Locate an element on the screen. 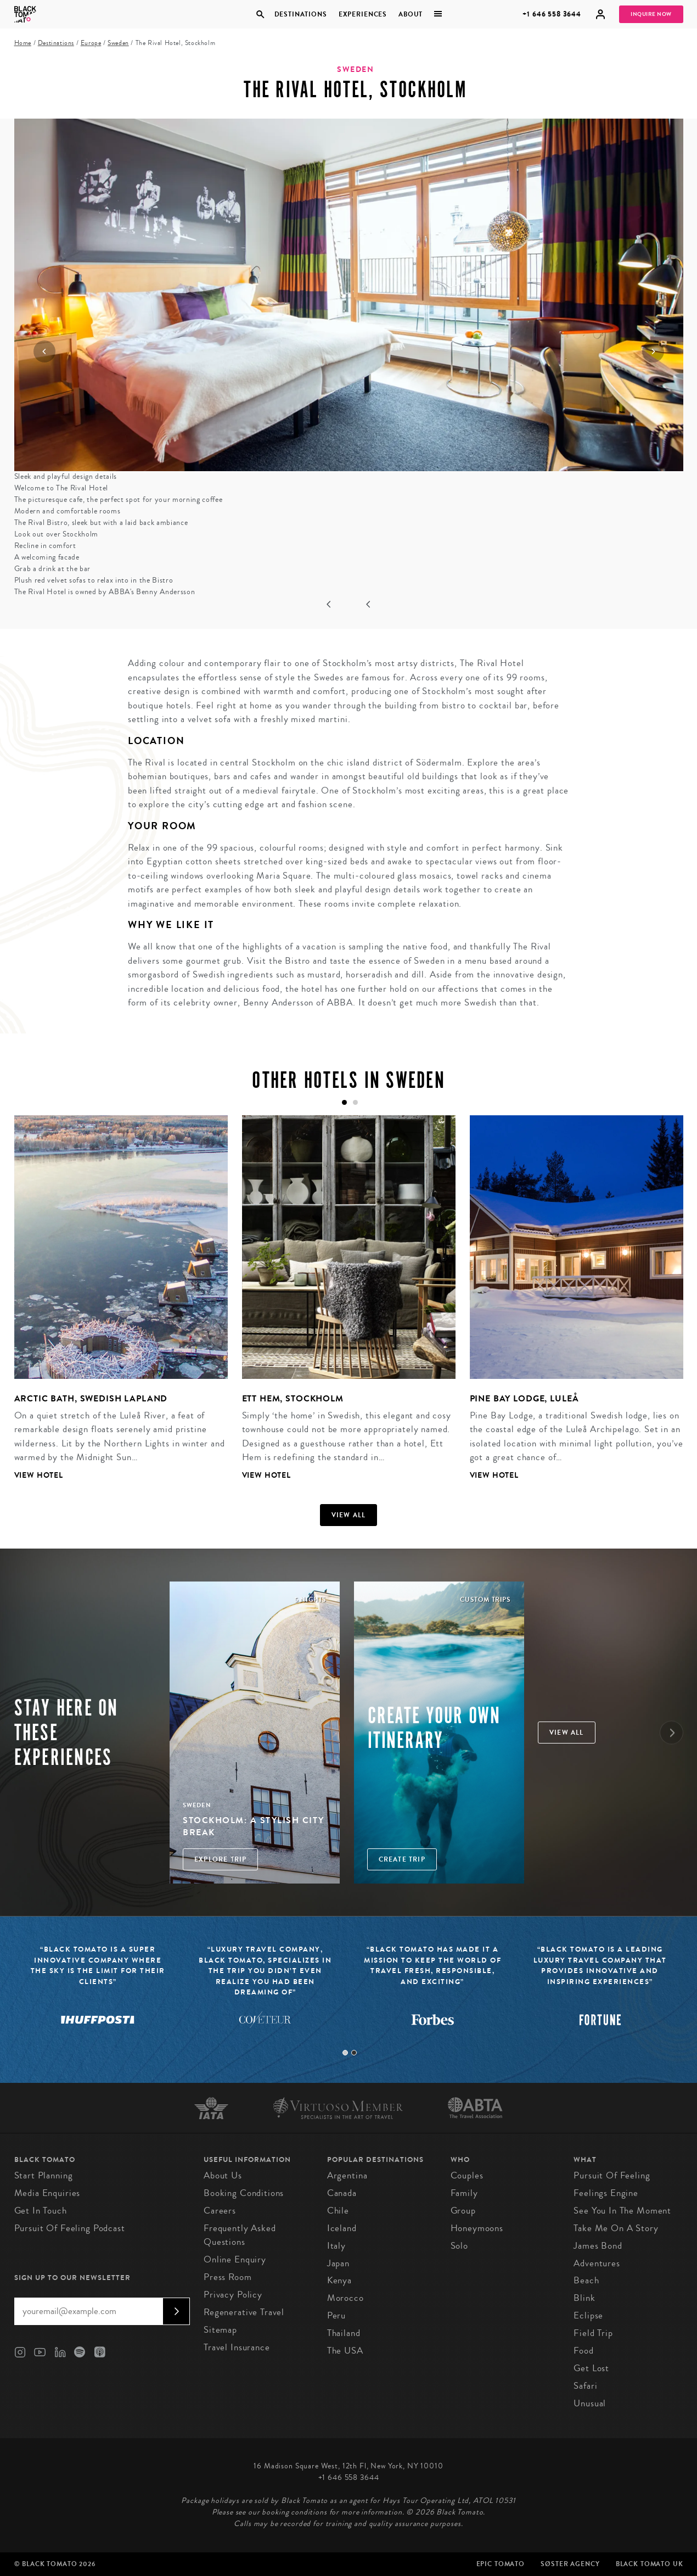  Sitemap is located at coordinates (220, 2330).